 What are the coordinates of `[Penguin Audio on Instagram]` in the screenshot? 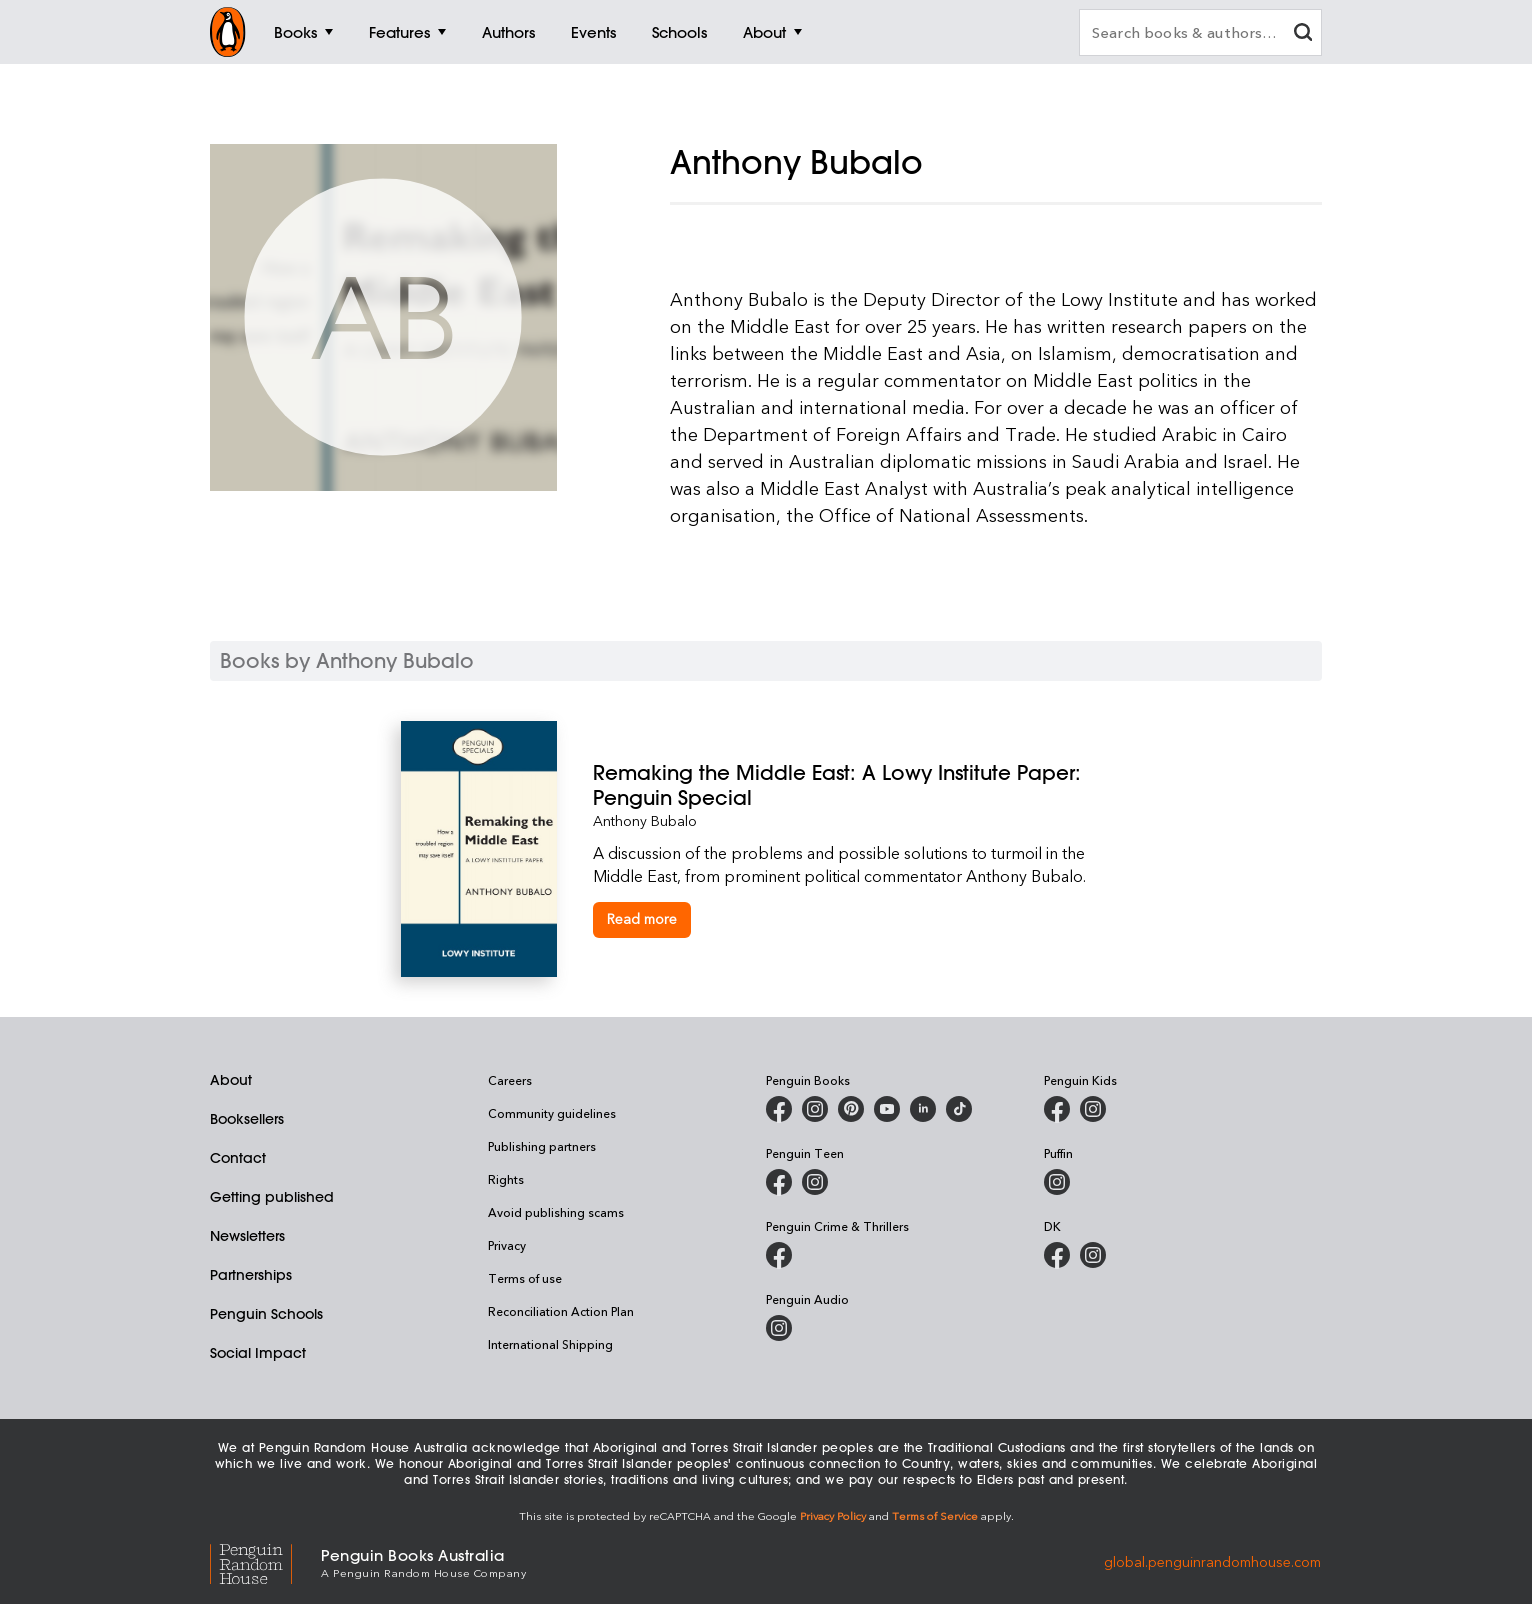 It's located at (779, 1328).